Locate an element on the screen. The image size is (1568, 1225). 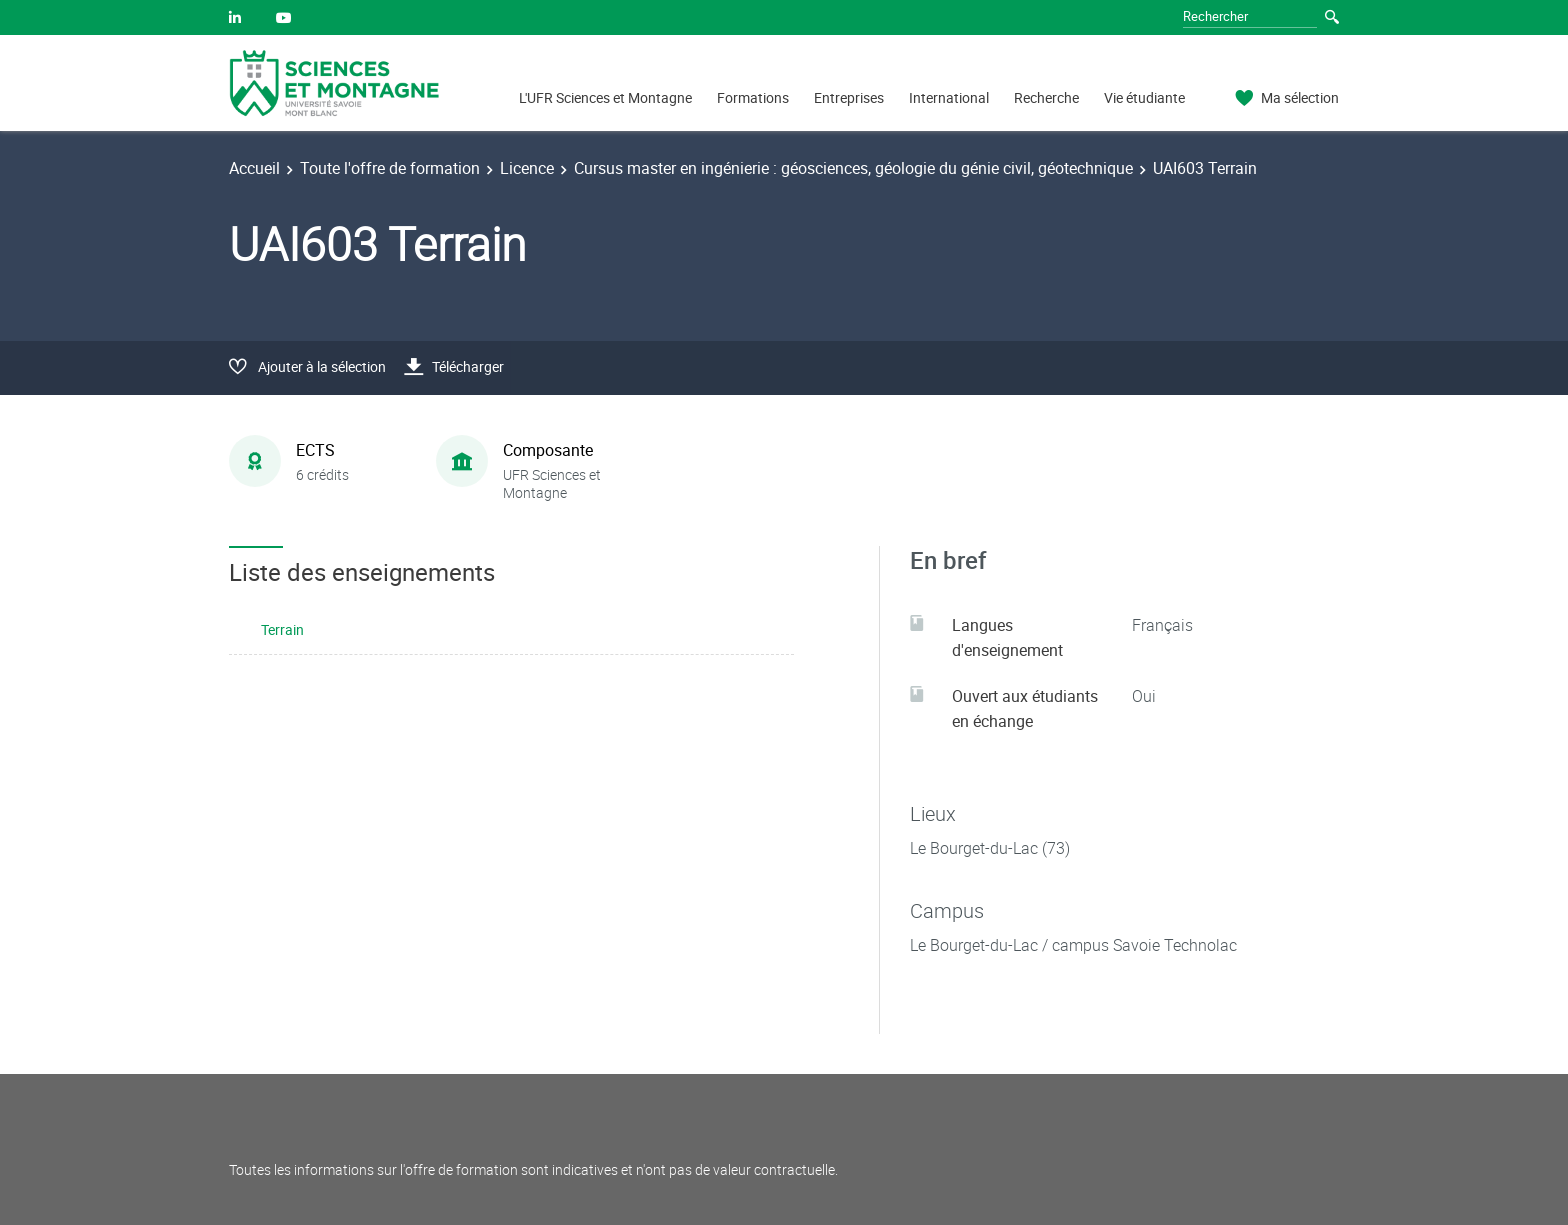
Entreprises is located at coordinates (849, 97).